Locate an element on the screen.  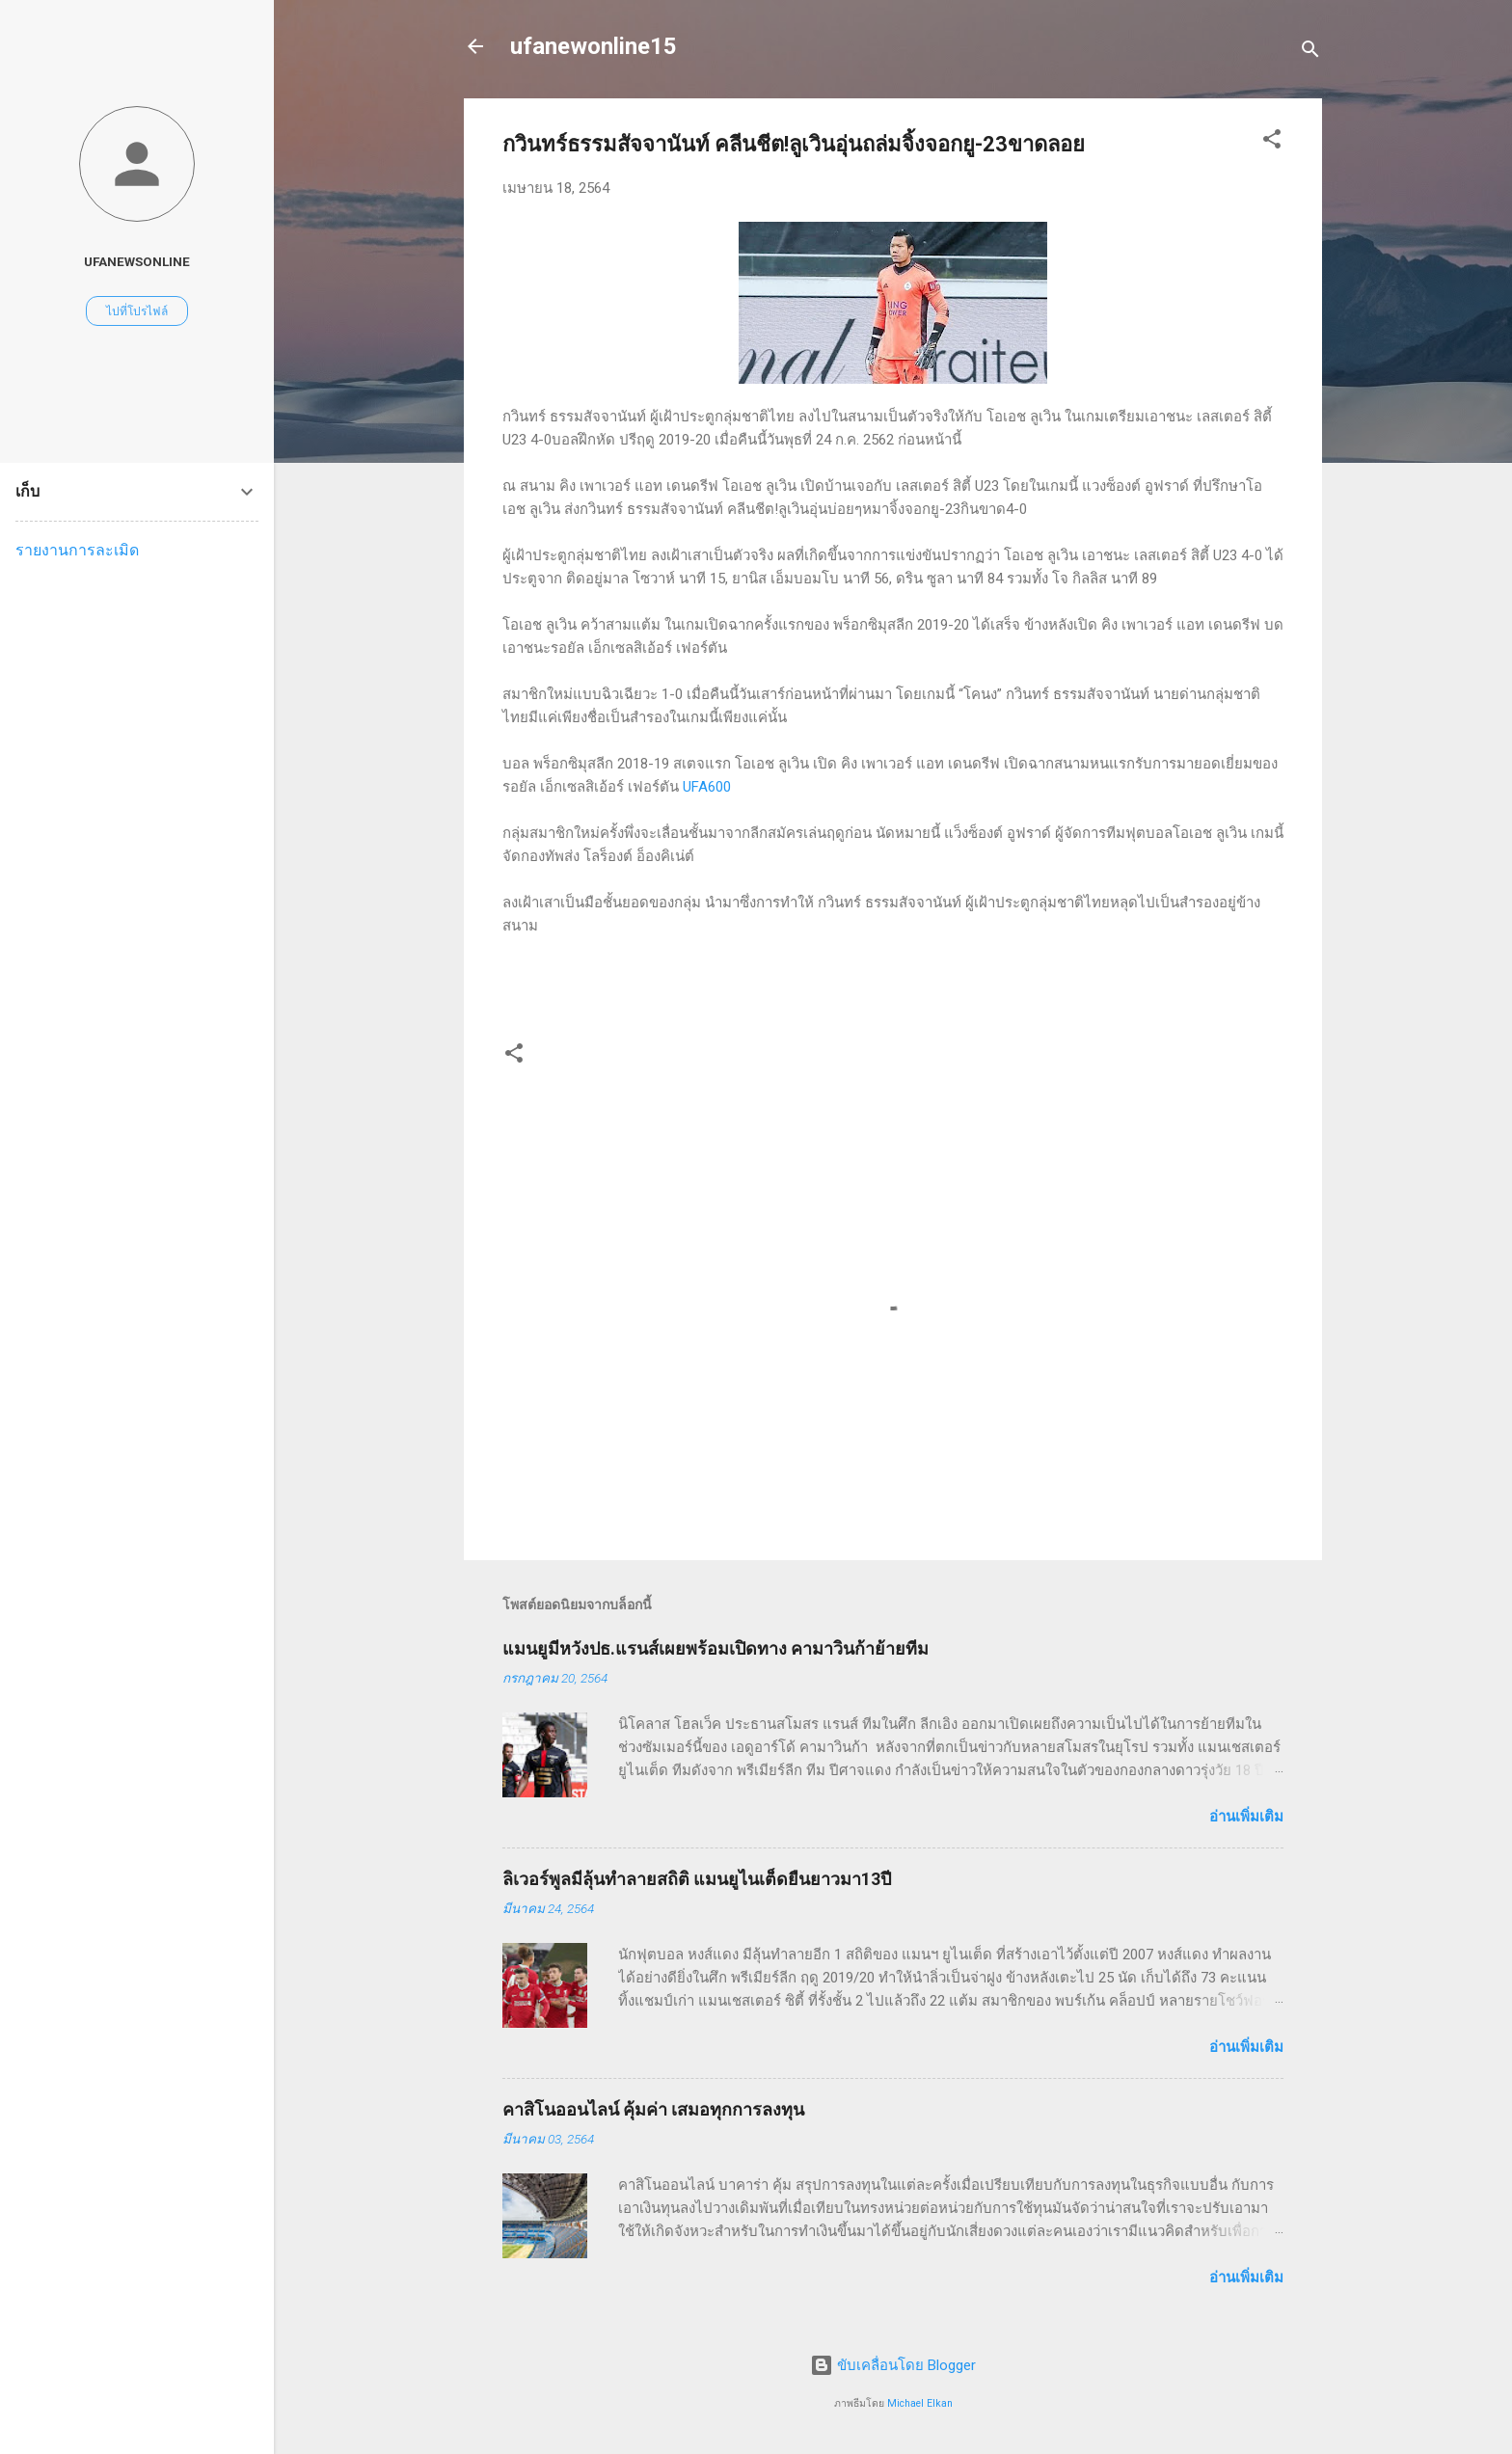
คาสิโนออนไลน์ คุ้มค่า เสมอทุกการลงทุน is located at coordinates (653, 2109).